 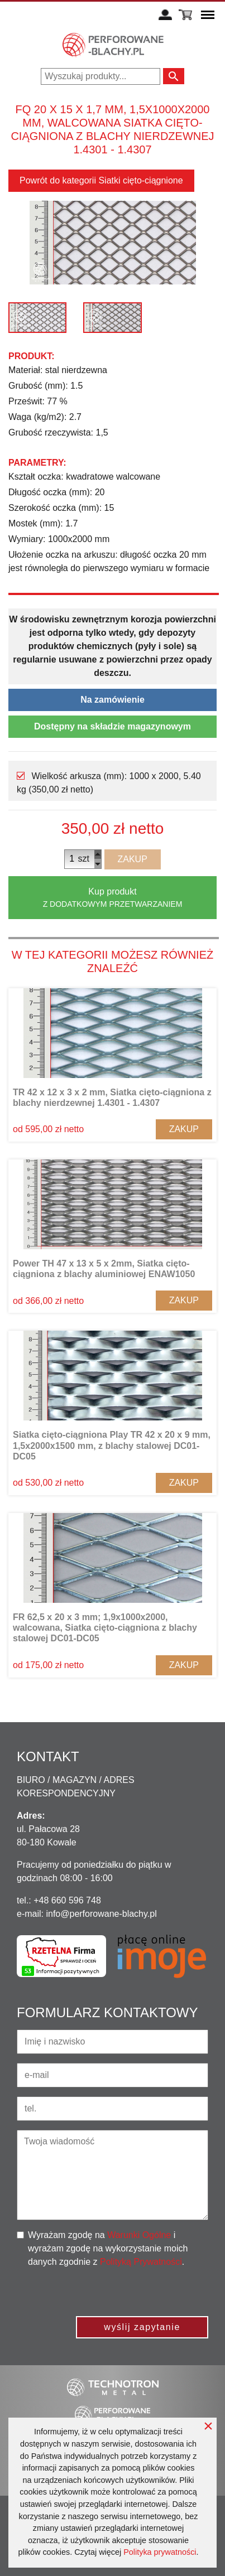 What do you see at coordinates (141, 2261) in the screenshot?
I see `Polityką Prywatności` at bounding box center [141, 2261].